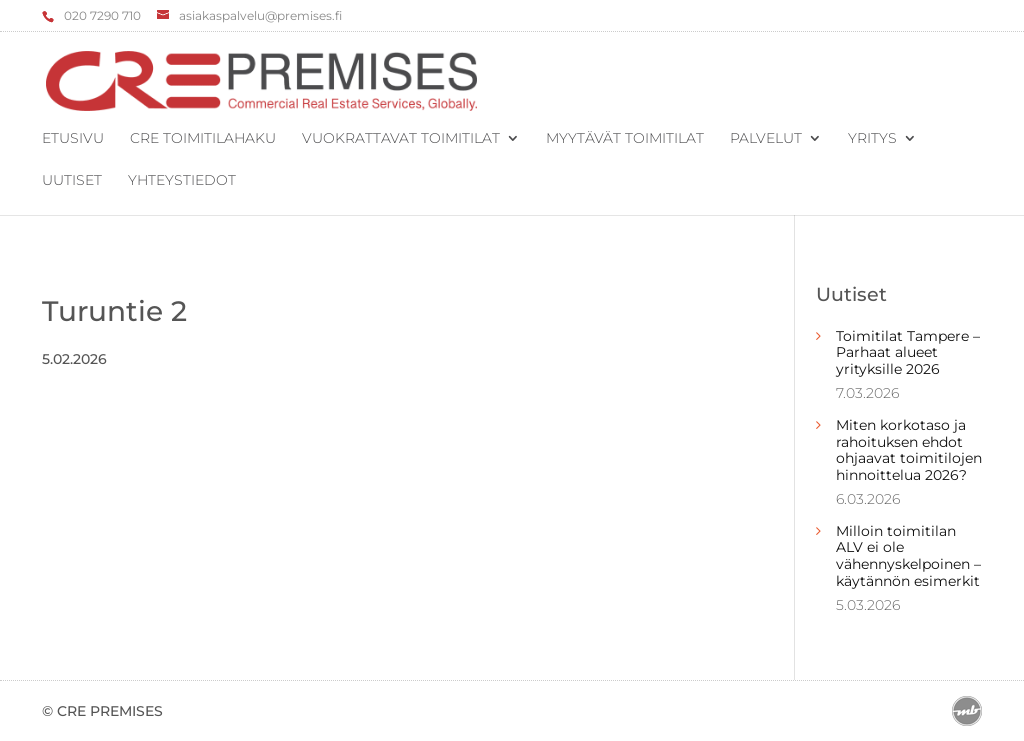 This screenshot has height=741, width=1024. I want to click on Uutiset, so click(72, 181).